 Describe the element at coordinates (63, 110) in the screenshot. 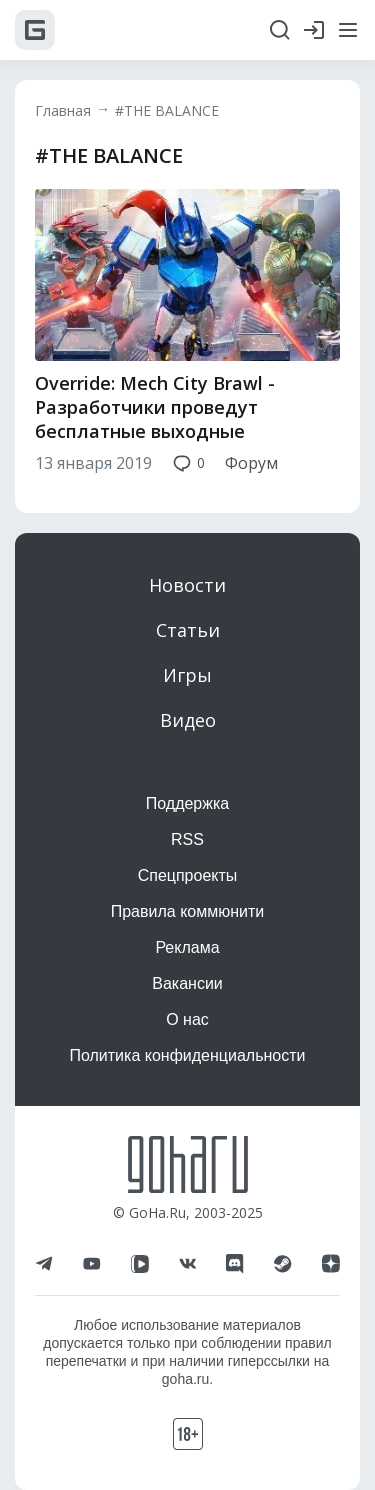

I see `Главная` at that location.